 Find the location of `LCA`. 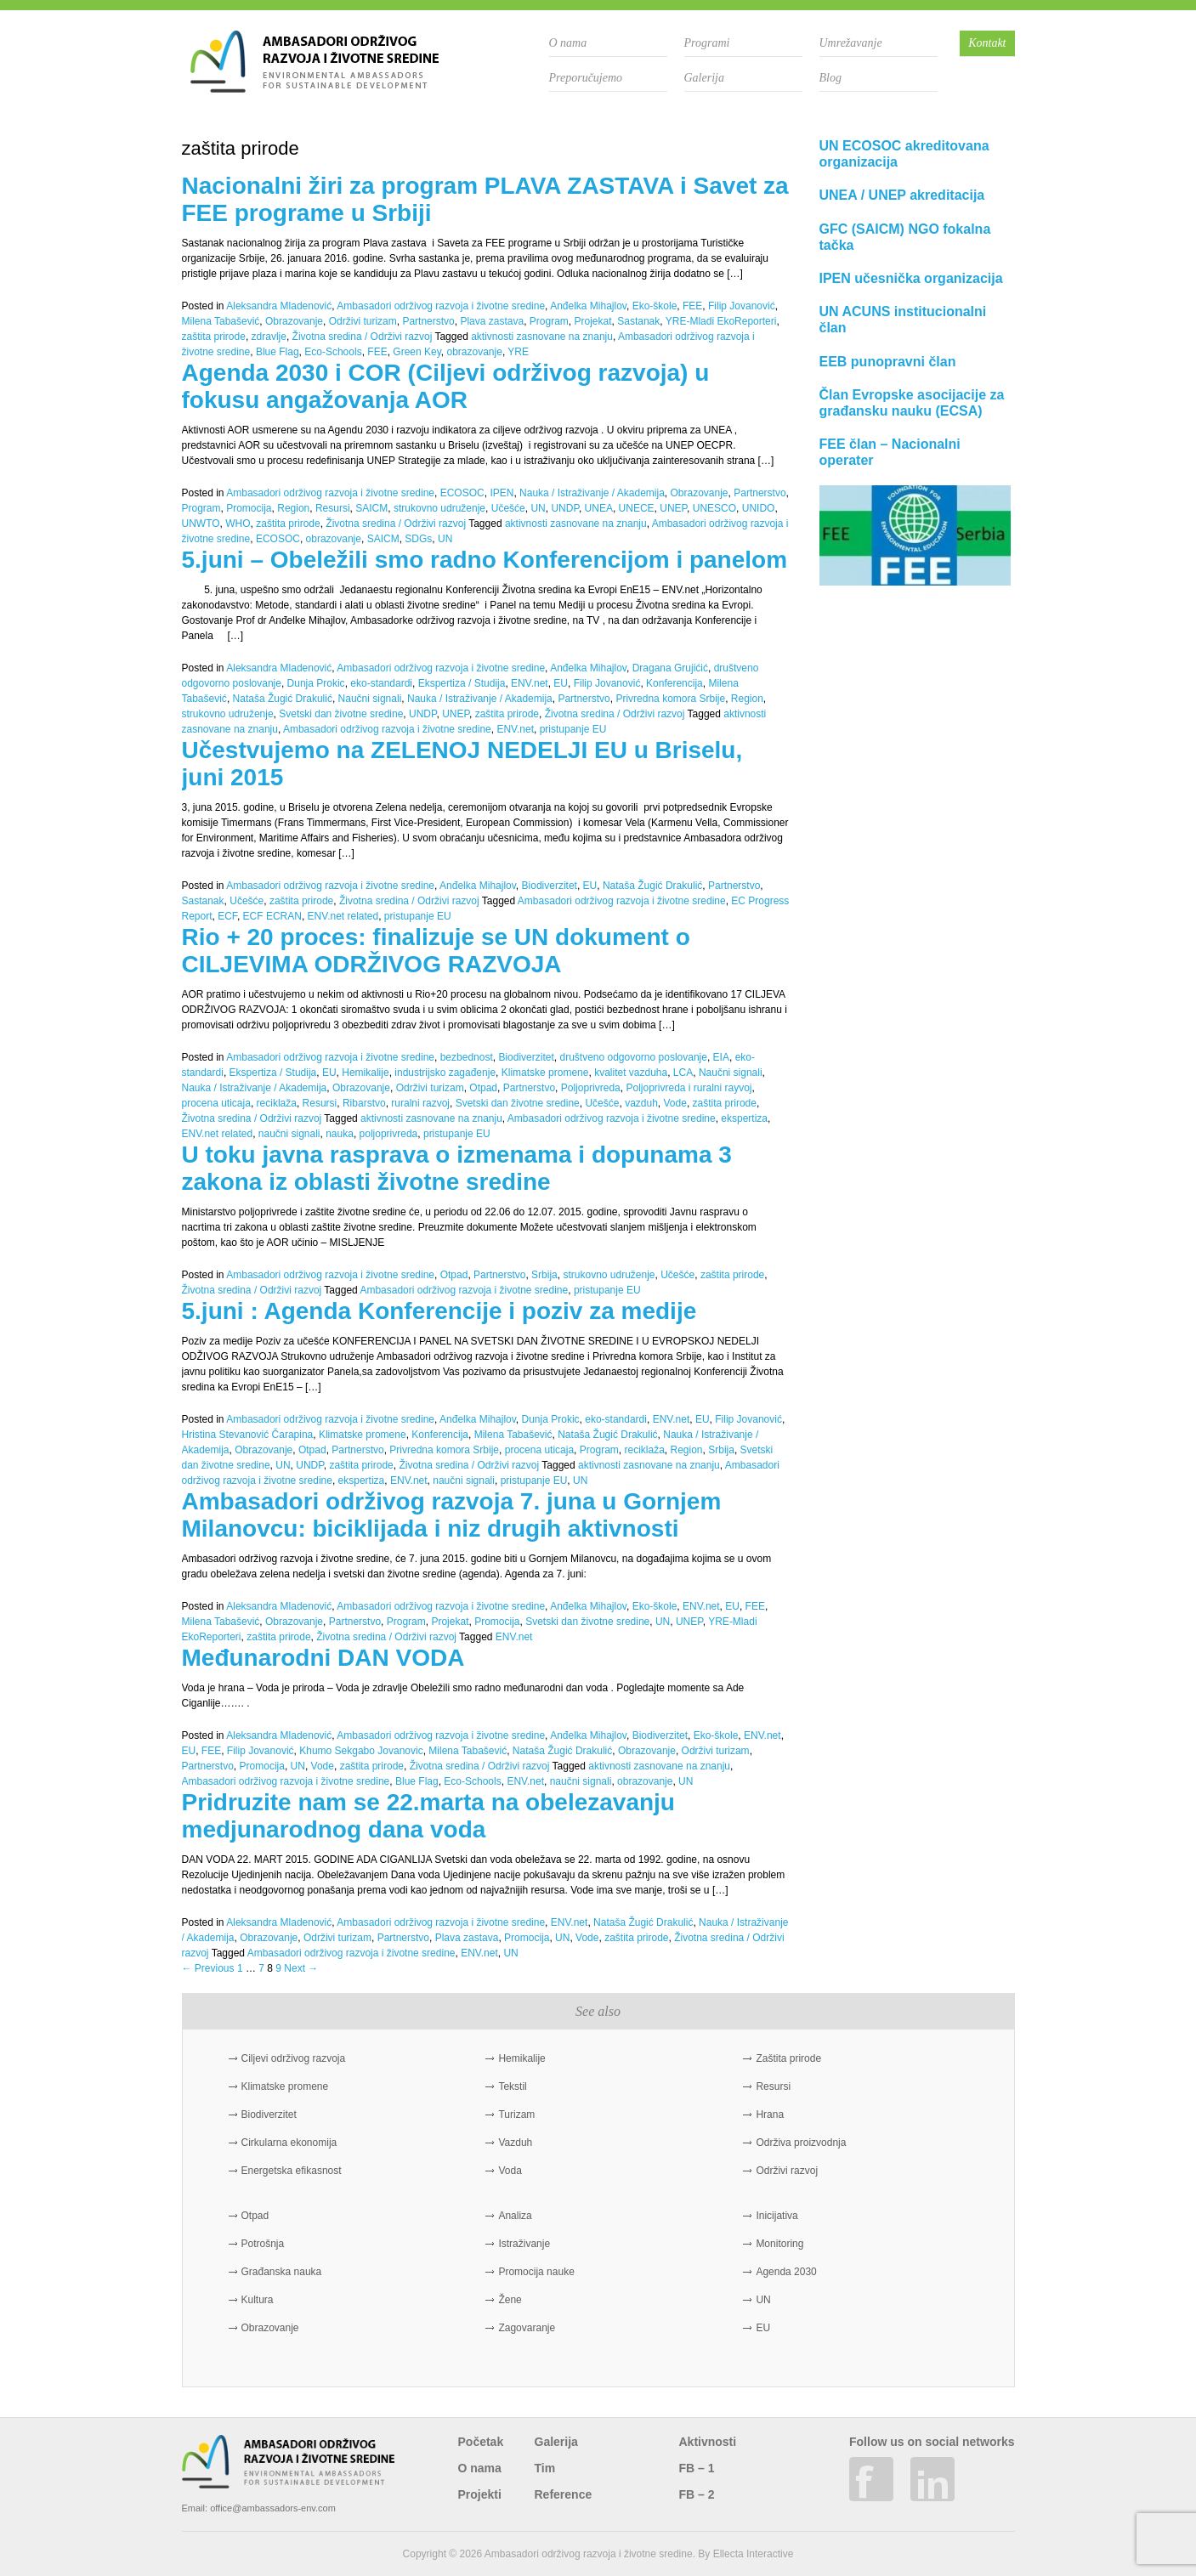

LCA is located at coordinates (683, 1073).